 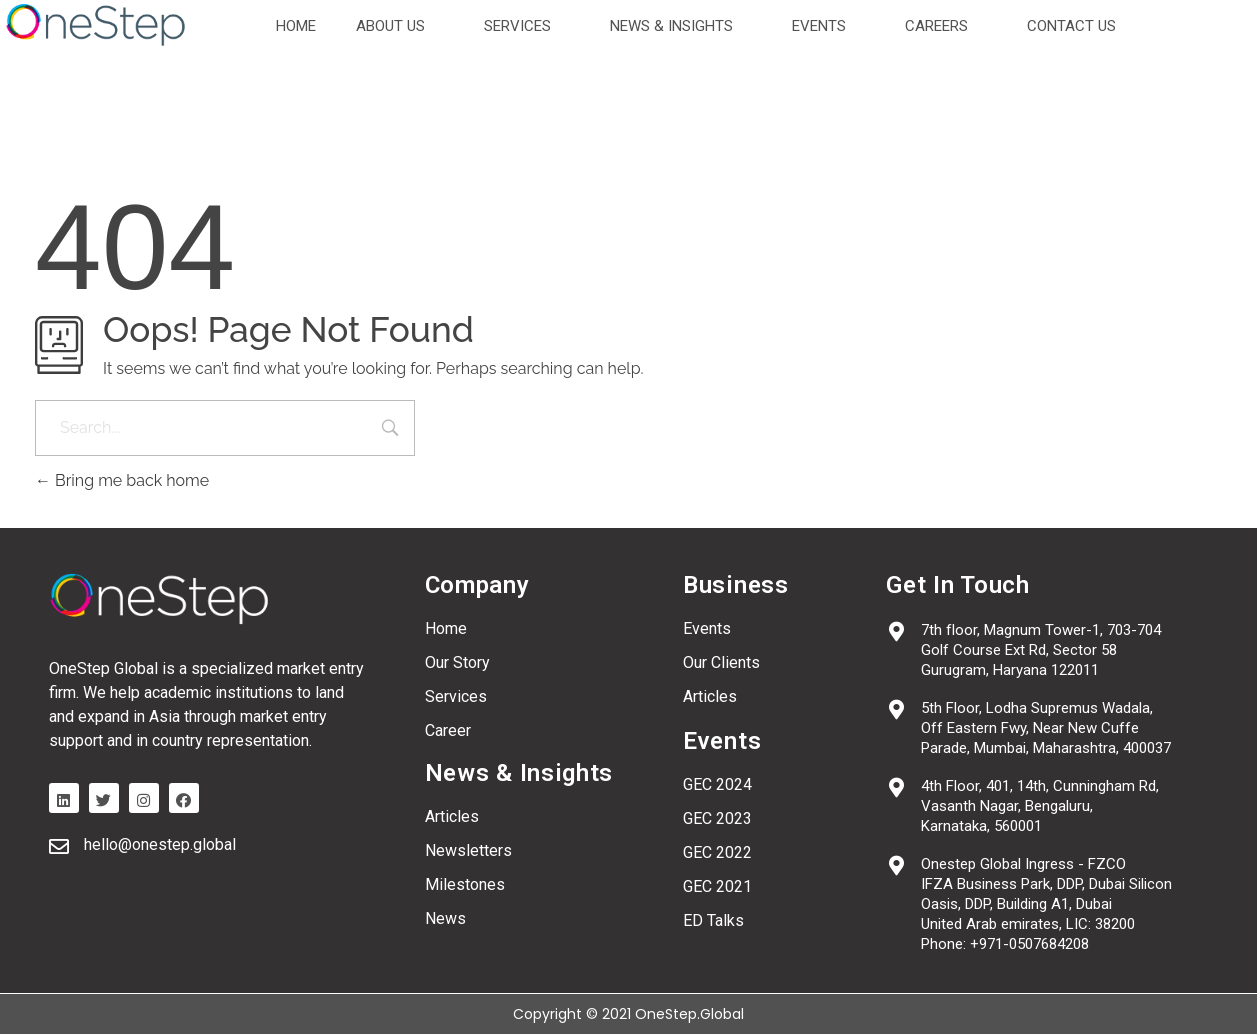 I want to click on GEC 2021, so click(x=717, y=886).